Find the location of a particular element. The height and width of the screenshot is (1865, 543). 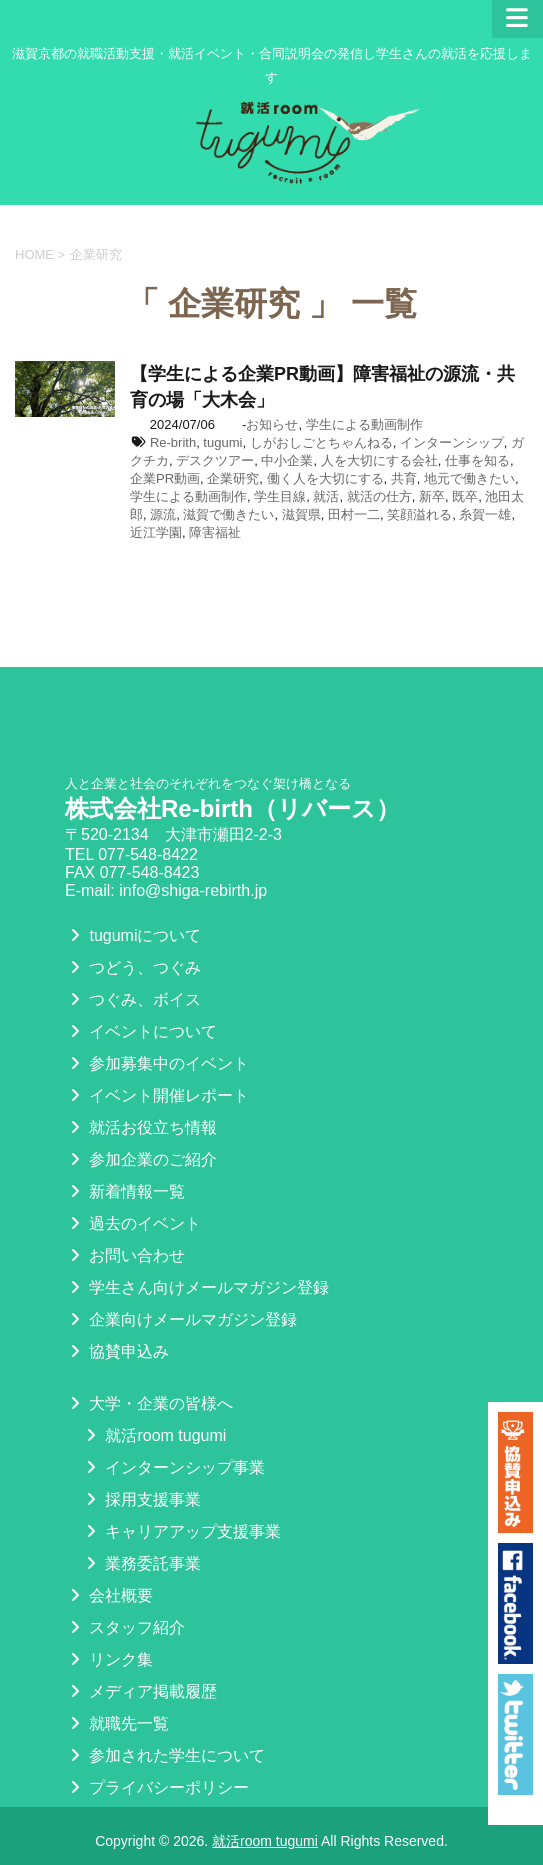

源流 is located at coordinates (163, 514).